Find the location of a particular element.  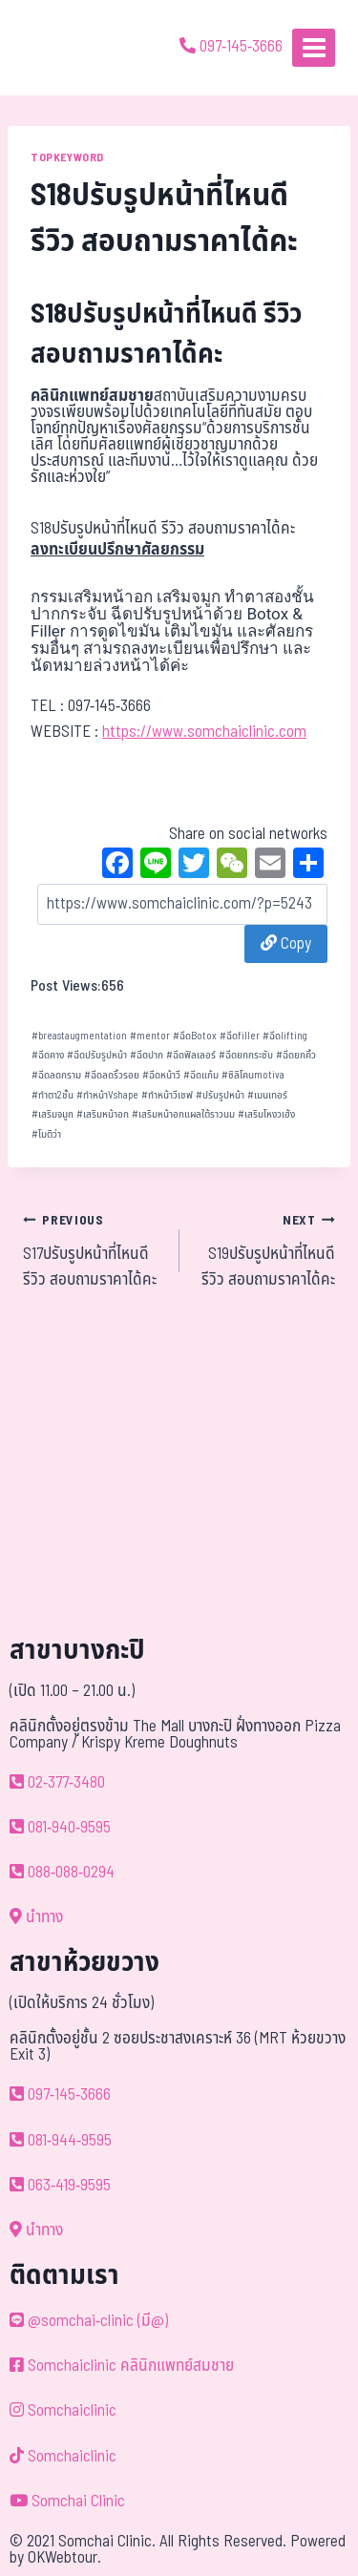

ฉีดลดริ้วรอย is located at coordinates (111, 1075).